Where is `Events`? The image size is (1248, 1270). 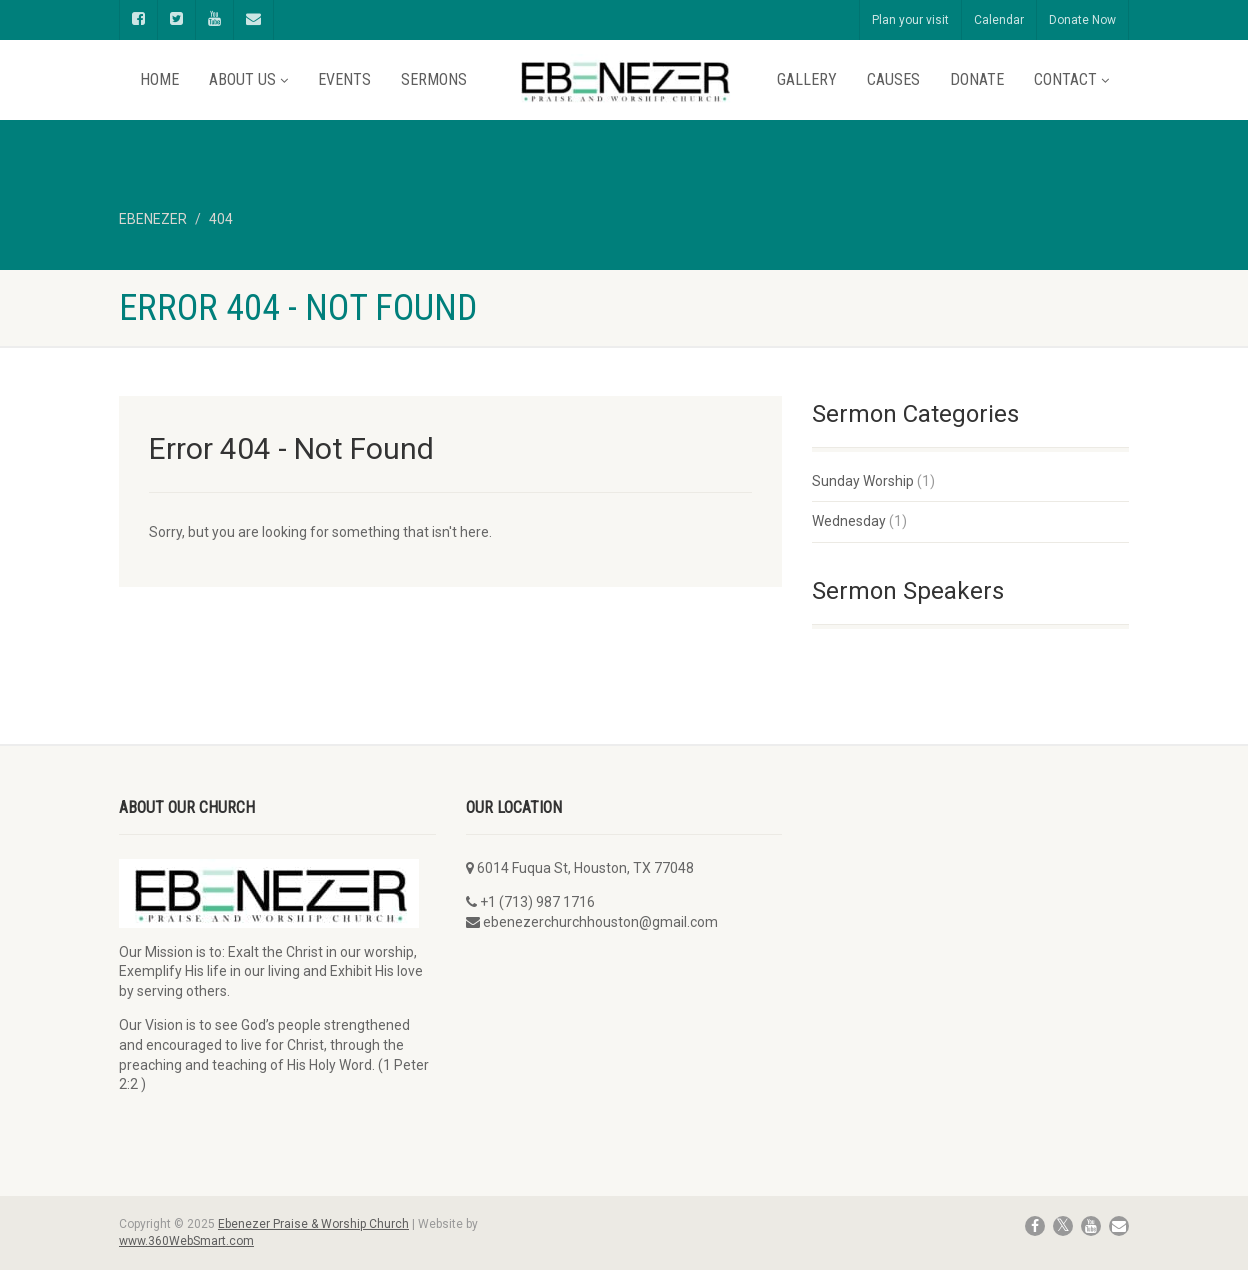 Events is located at coordinates (344, 79).